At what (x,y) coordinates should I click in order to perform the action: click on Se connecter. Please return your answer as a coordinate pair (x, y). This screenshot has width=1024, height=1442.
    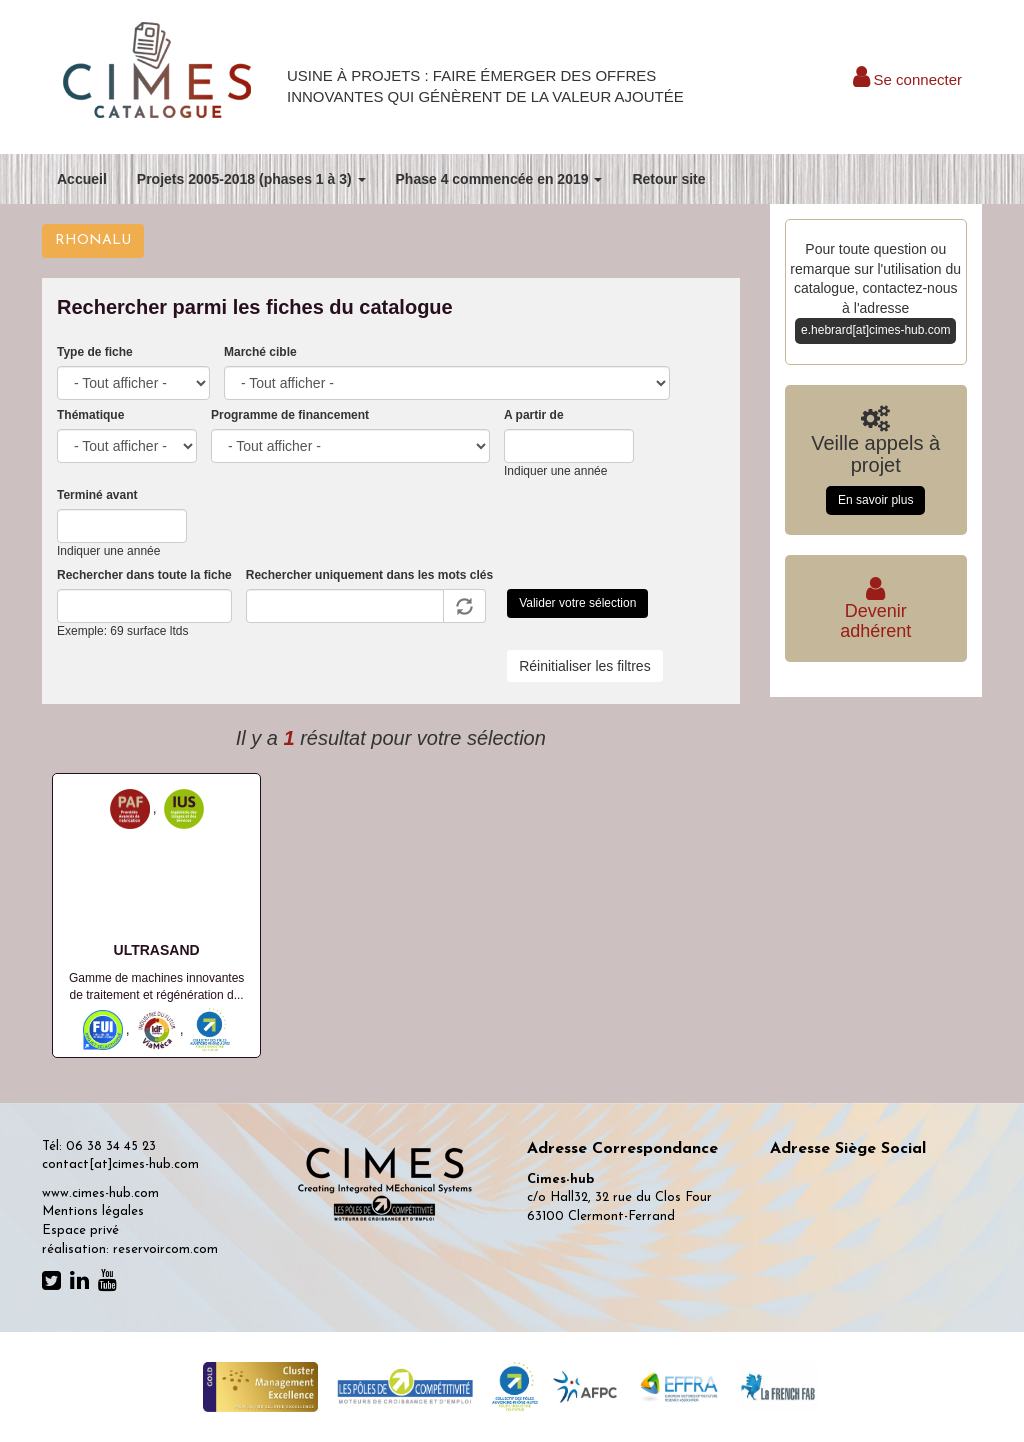
    Looking at the image, I should click on (907, 79).